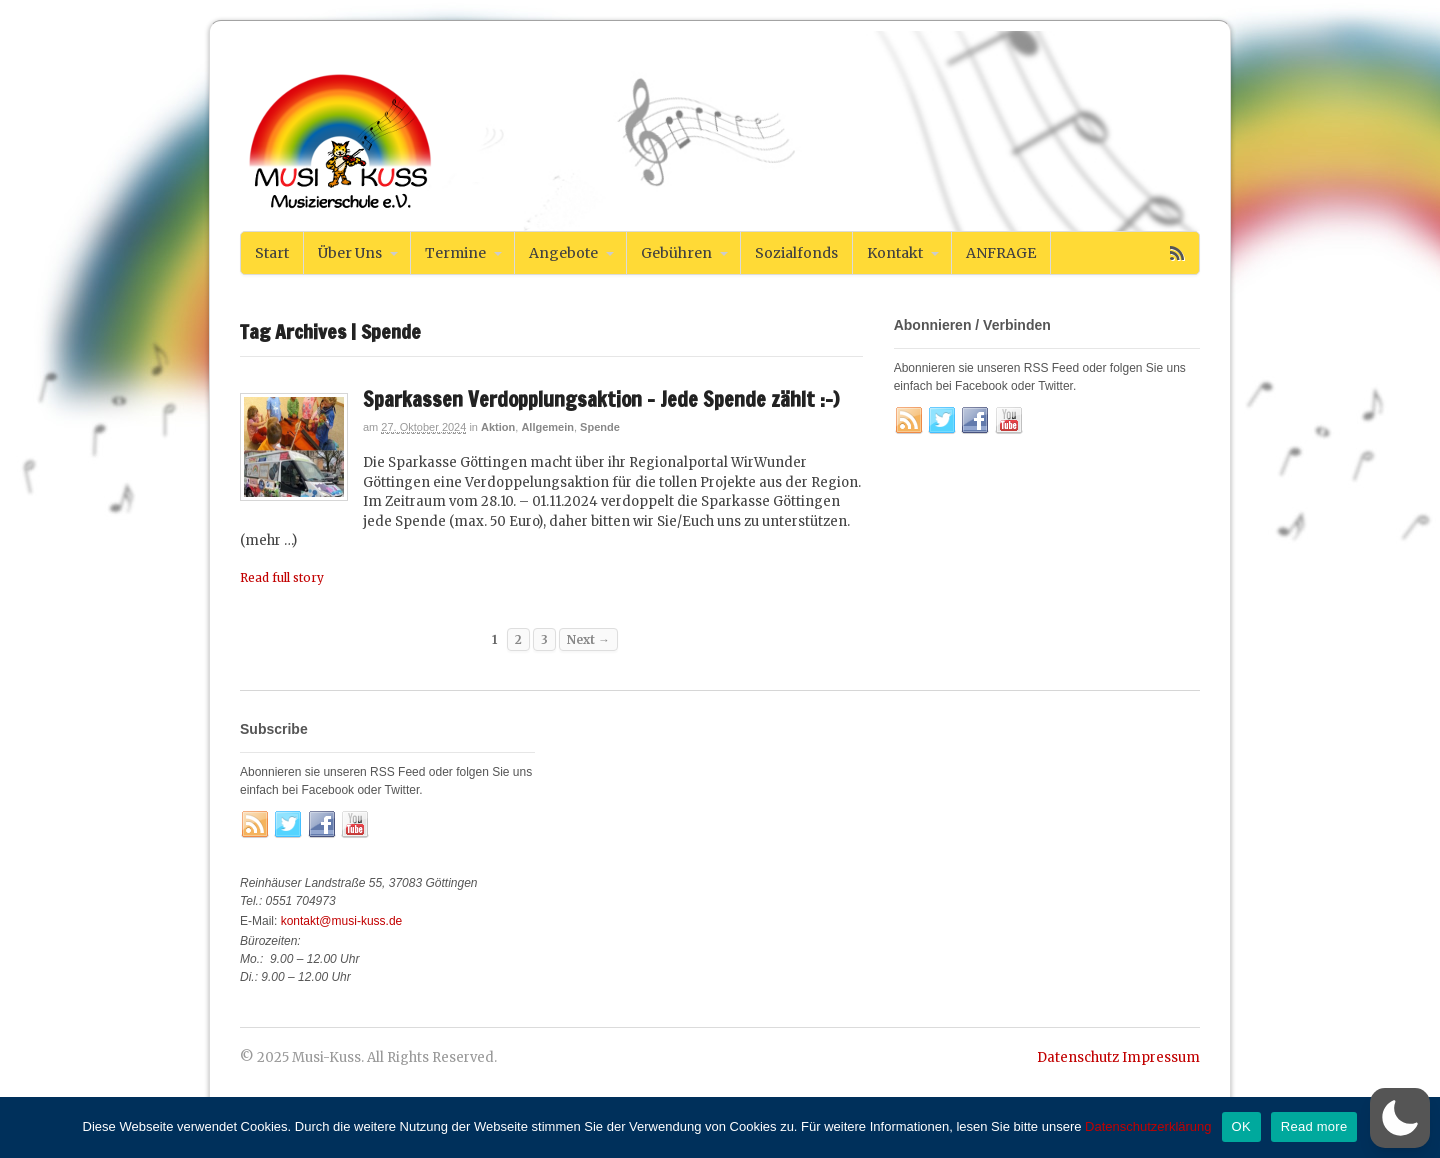 This screenshot has height=1158, width=1440. Describe the element at coordinates (588, 639) in the screenshot. I see `Next →` at that location.